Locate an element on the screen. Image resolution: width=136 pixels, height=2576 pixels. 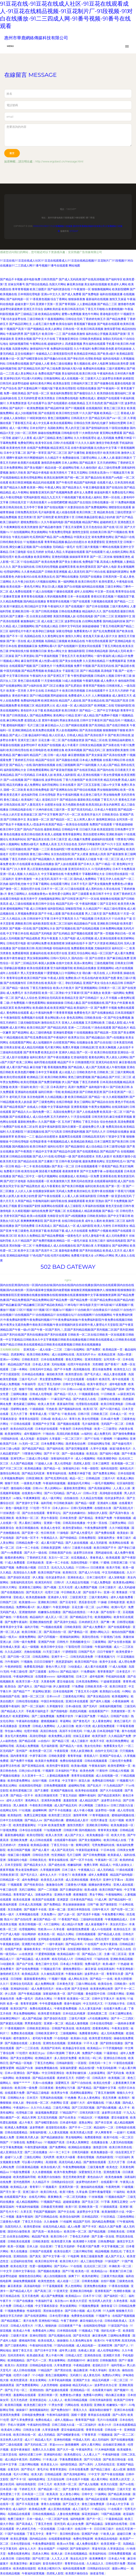
久草资源免费 is located at coordinates (51, 2429).